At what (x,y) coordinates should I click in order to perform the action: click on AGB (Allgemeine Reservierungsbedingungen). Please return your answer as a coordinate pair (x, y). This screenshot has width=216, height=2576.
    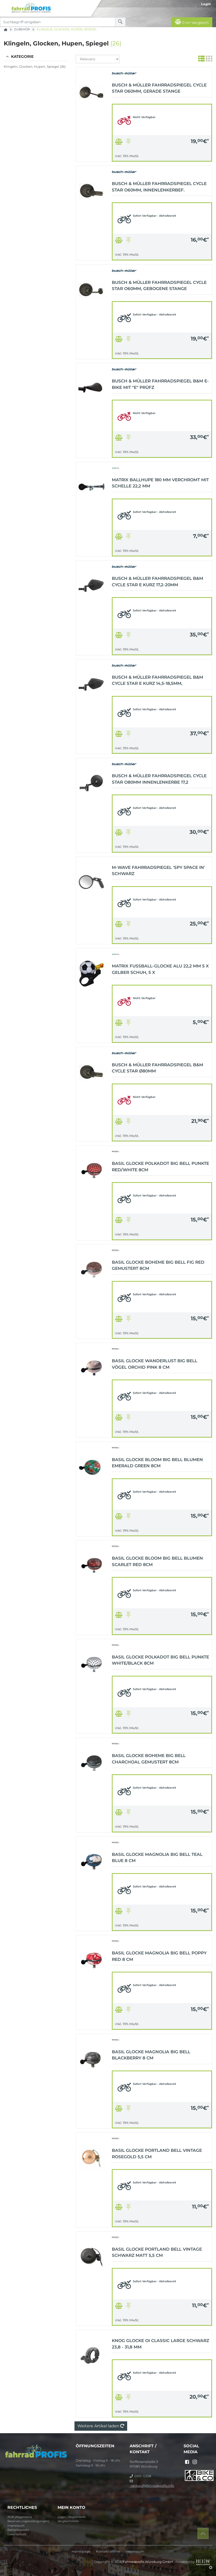
    Looking at the image, I should click on (28, 2519).